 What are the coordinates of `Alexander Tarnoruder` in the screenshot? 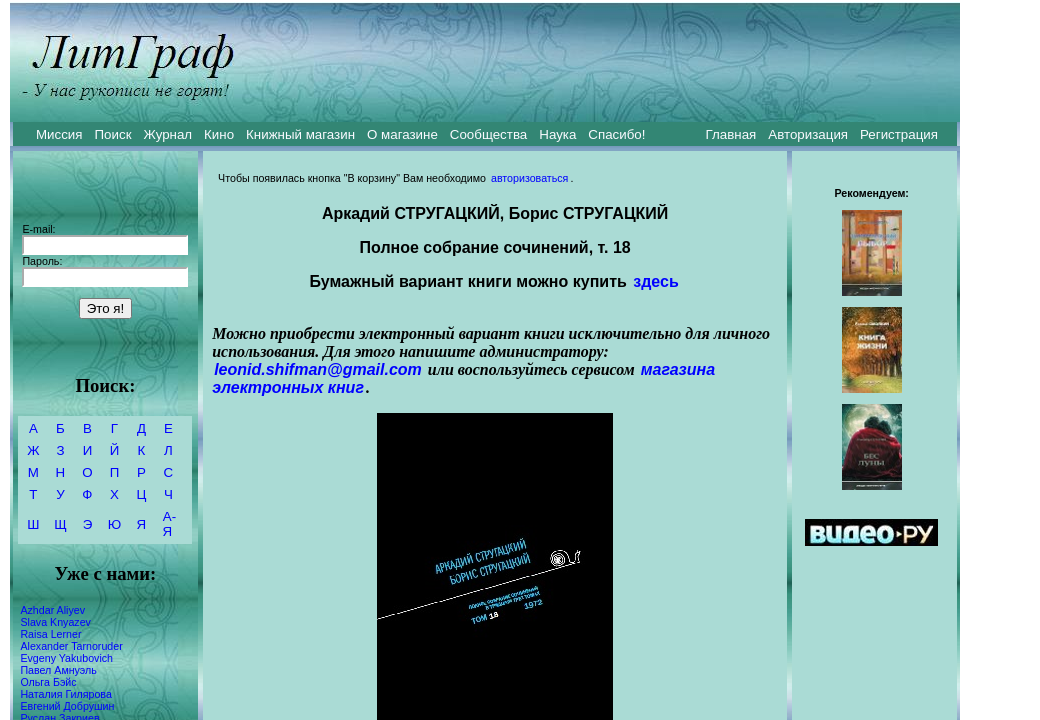 It's located at (71, 646).